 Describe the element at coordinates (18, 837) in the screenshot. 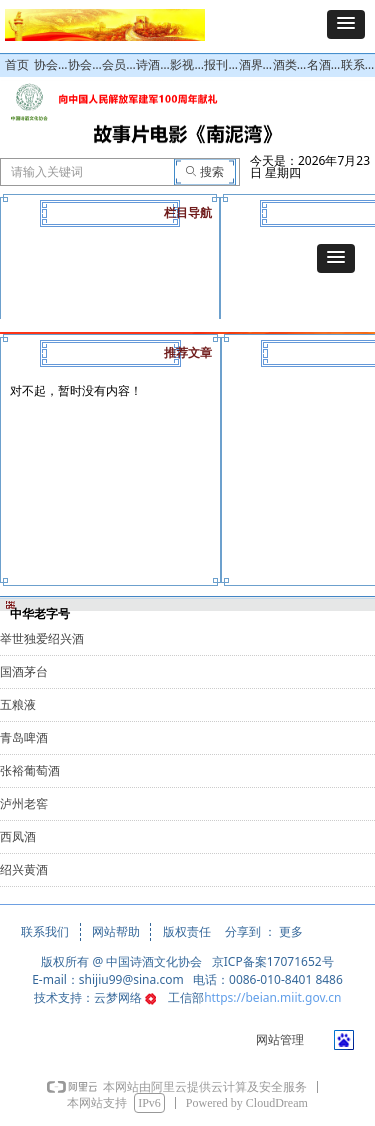

I see `西凤酒` at that location.